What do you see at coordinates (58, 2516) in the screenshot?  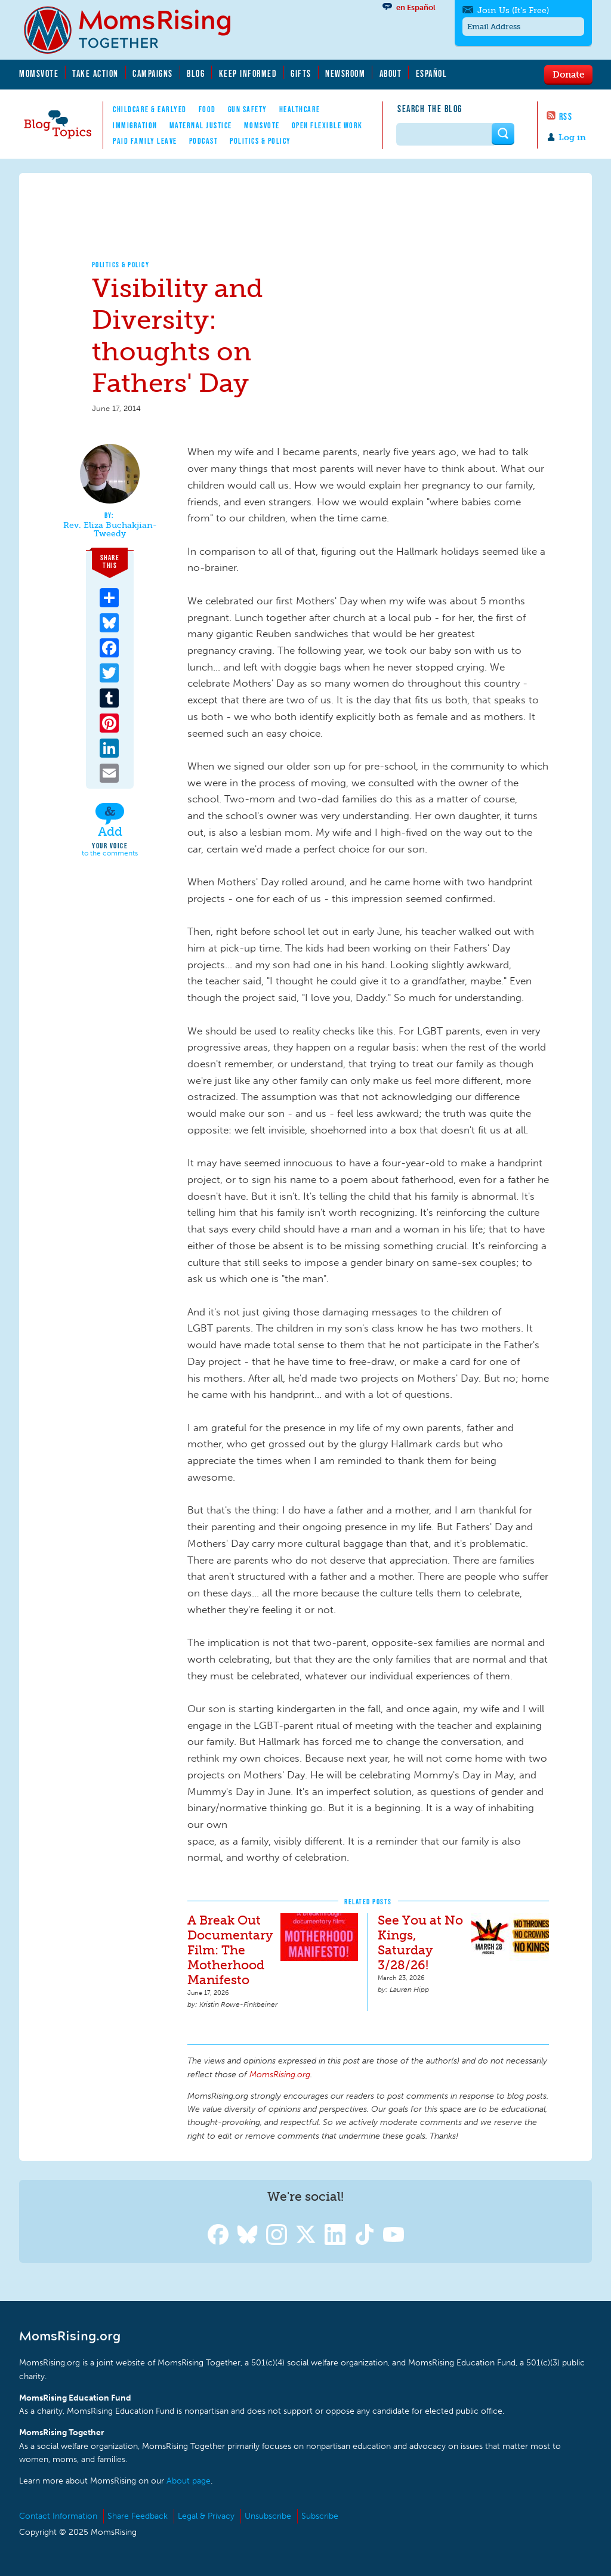 I see `Contact Information` at bounding box center [58, 2516].